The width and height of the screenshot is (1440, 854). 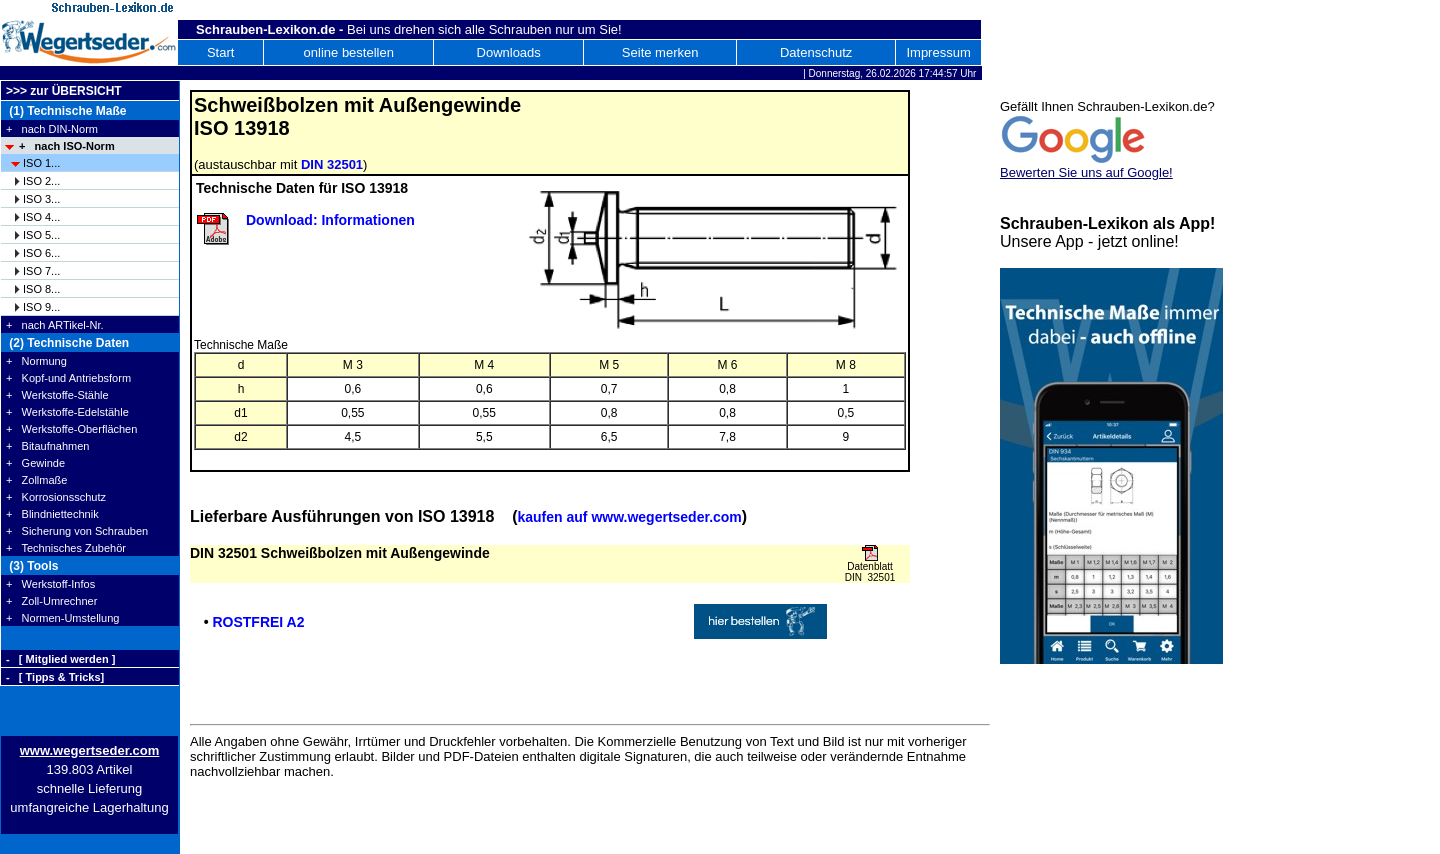 What do you see at coordinates (41, 253) in the screenshot?
I see `ISO 6...` at bounding box center [41, 253].